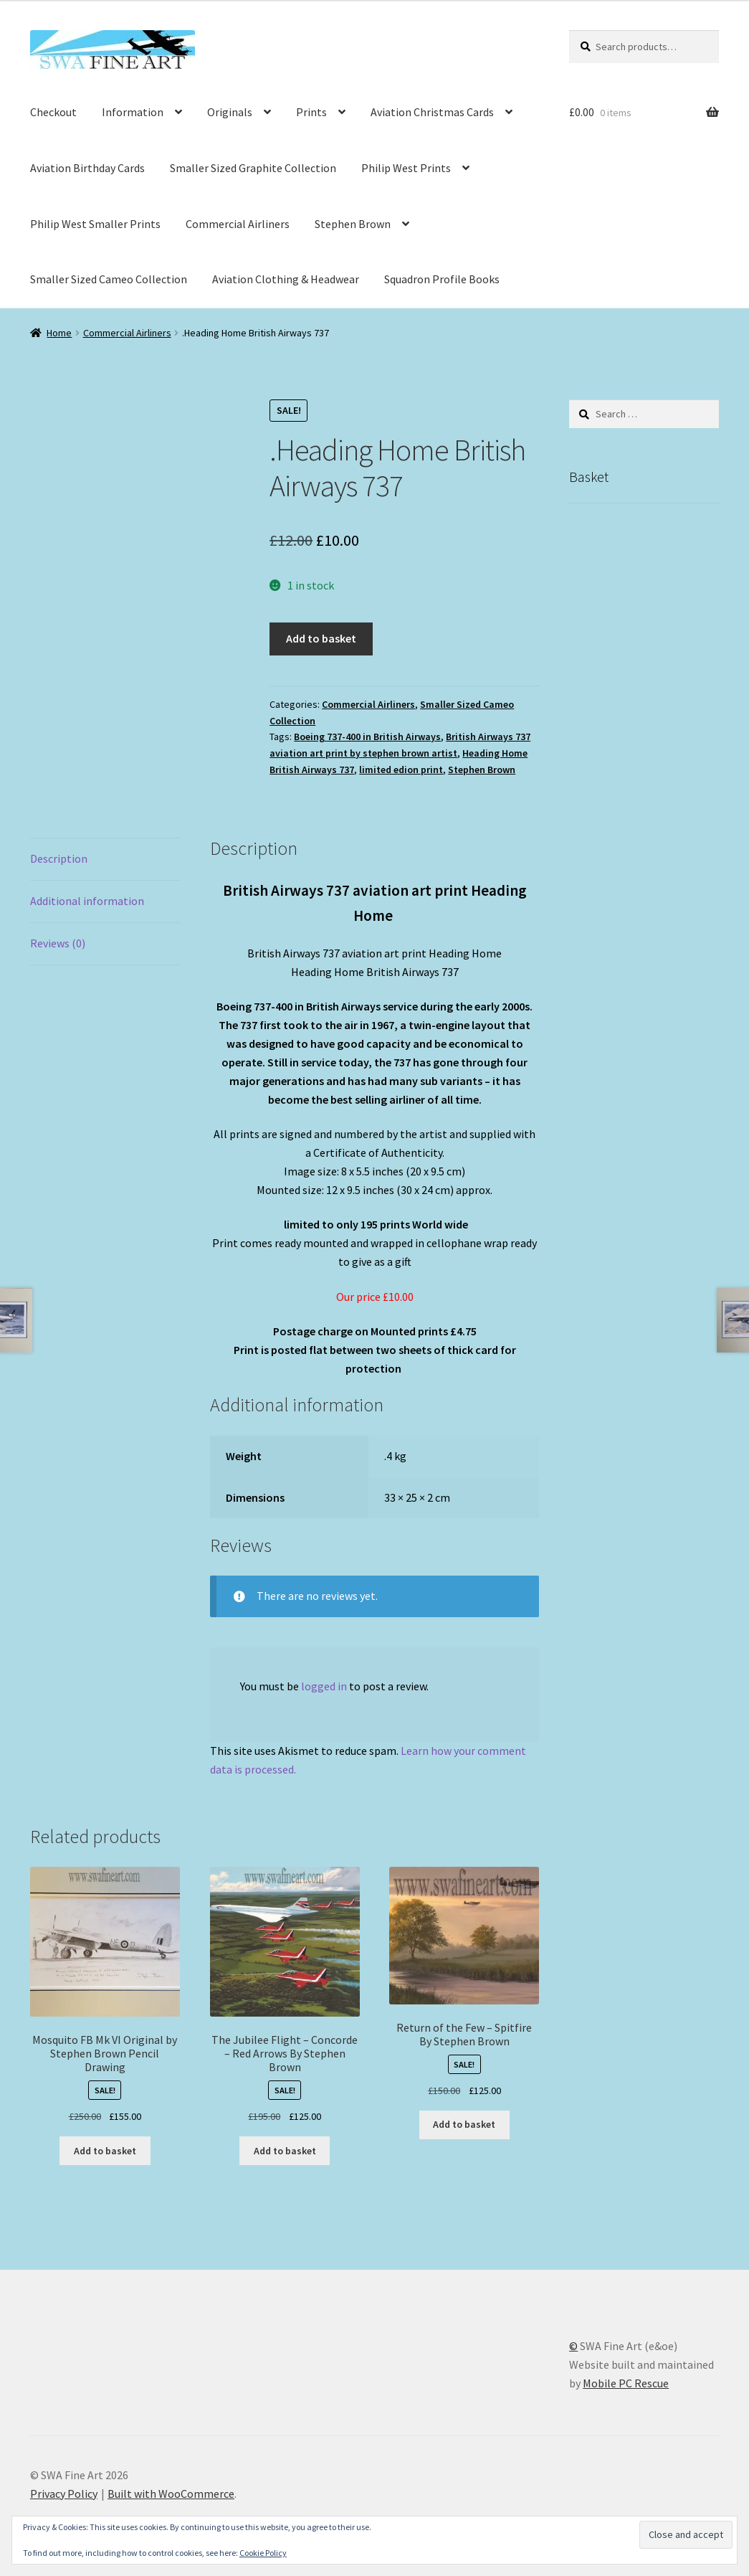 Image resolution: width=749 pixels, height=2576 pixels. I want to click on limited edion print, so click(401, 769).